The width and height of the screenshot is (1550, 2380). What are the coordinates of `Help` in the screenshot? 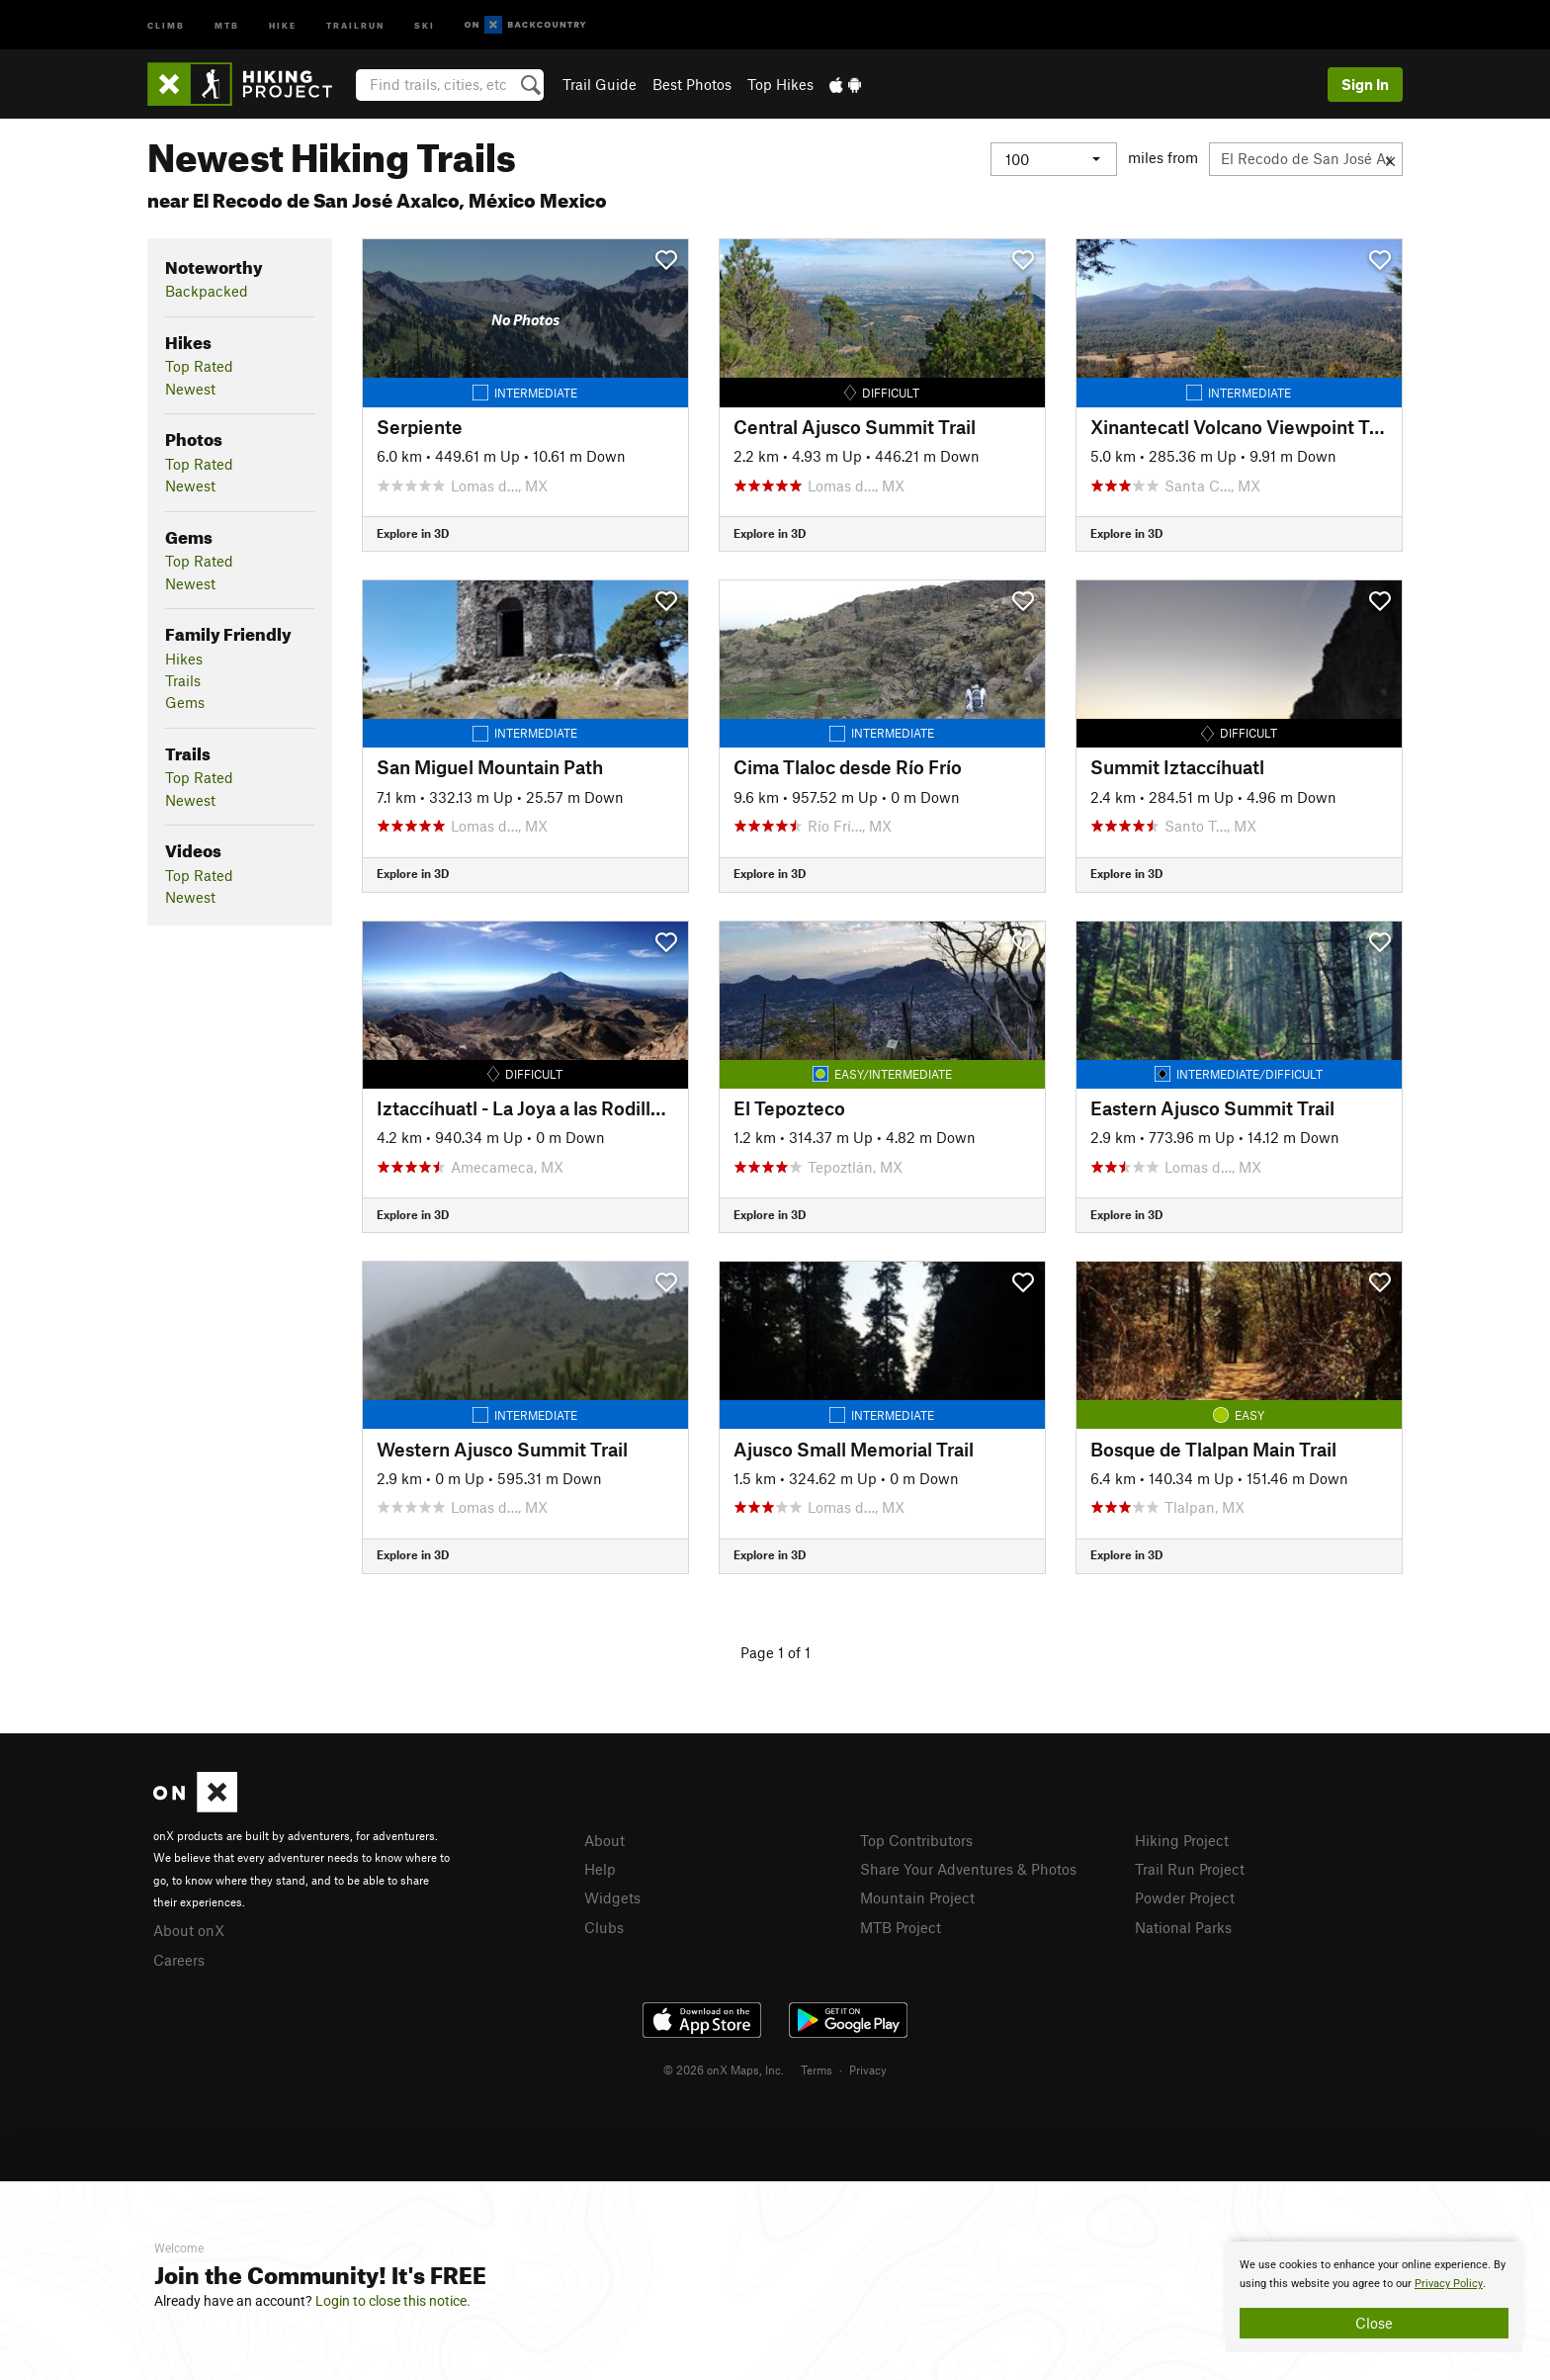 It's located at (600, 1869).